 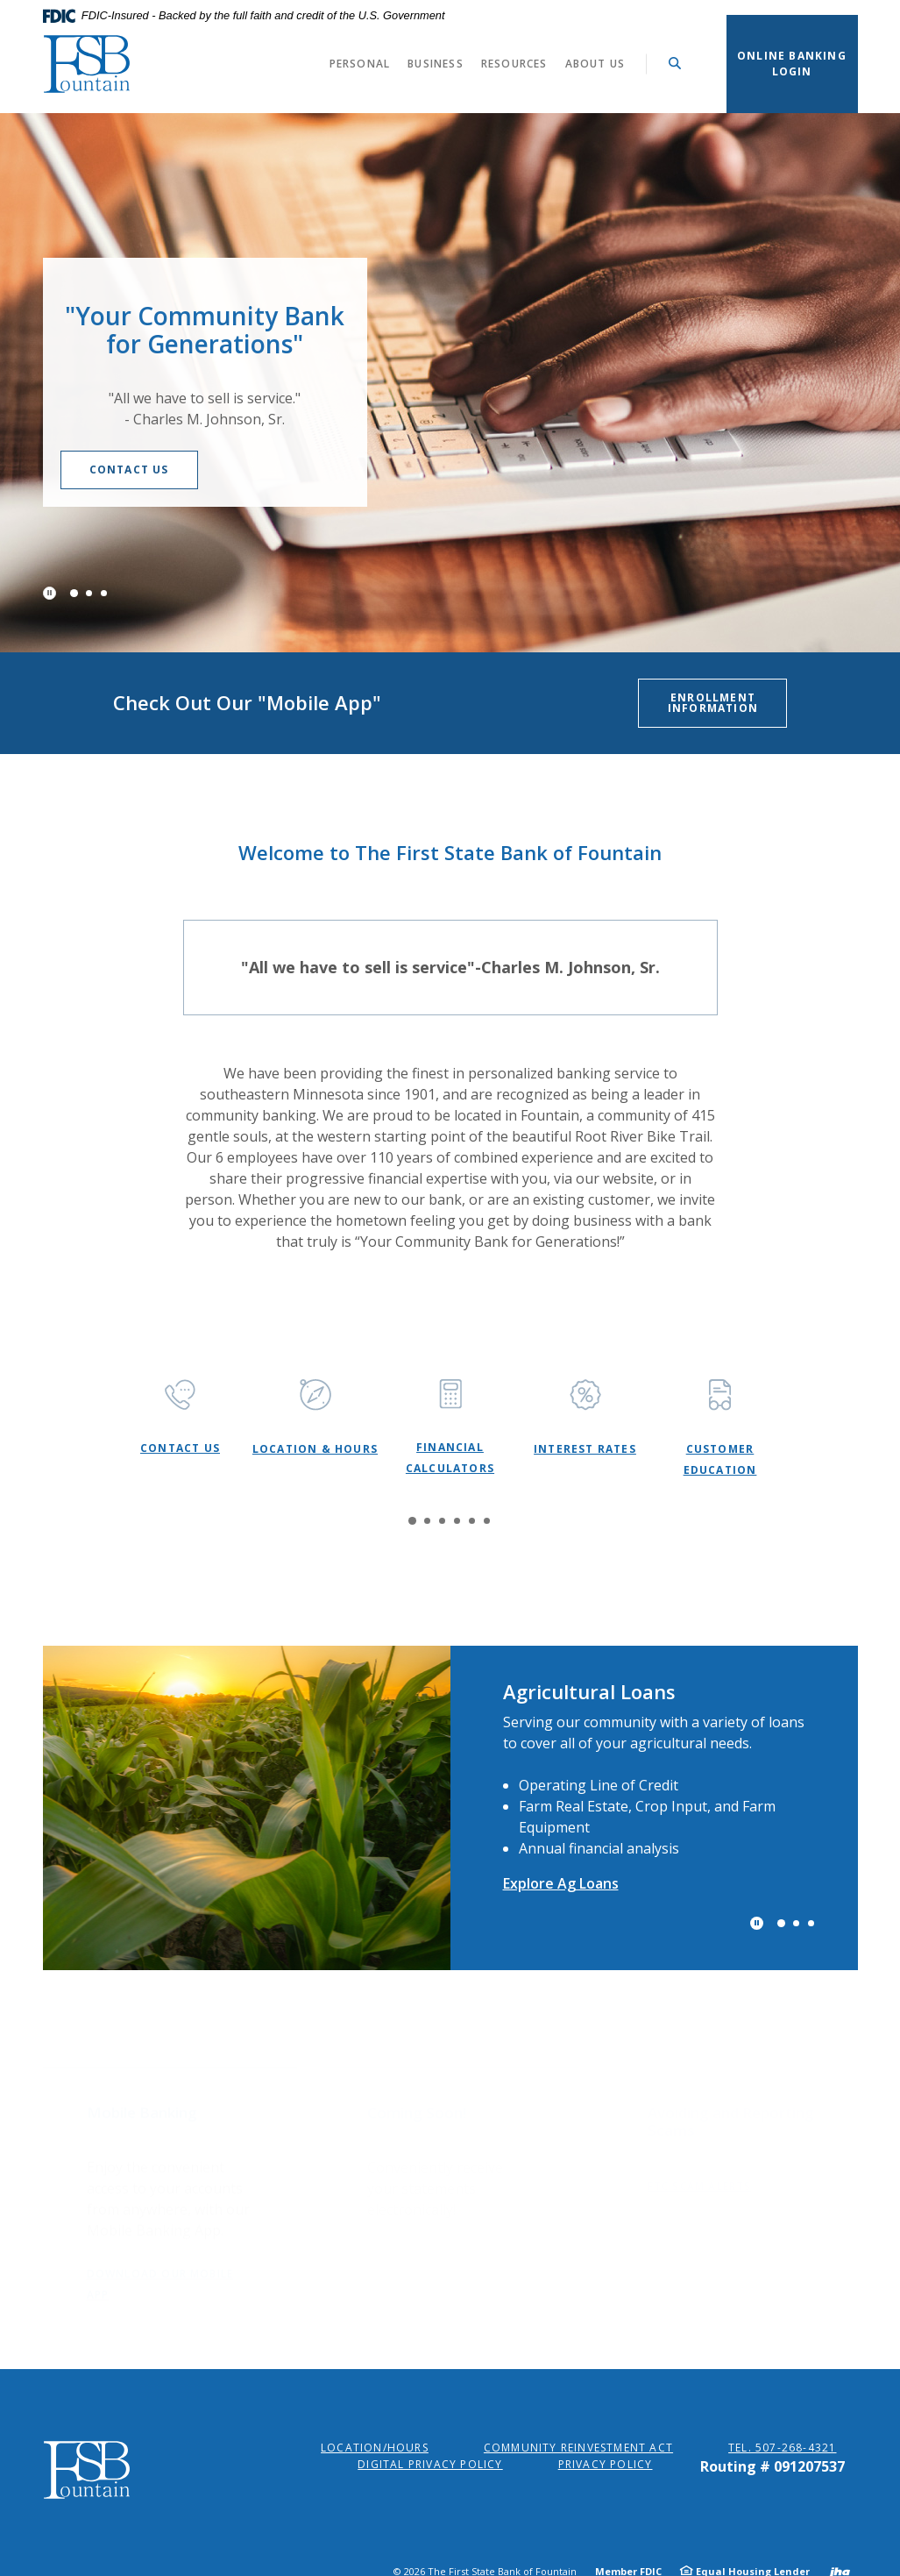 I want to click on Personal [button], so click(x=360, y=63).